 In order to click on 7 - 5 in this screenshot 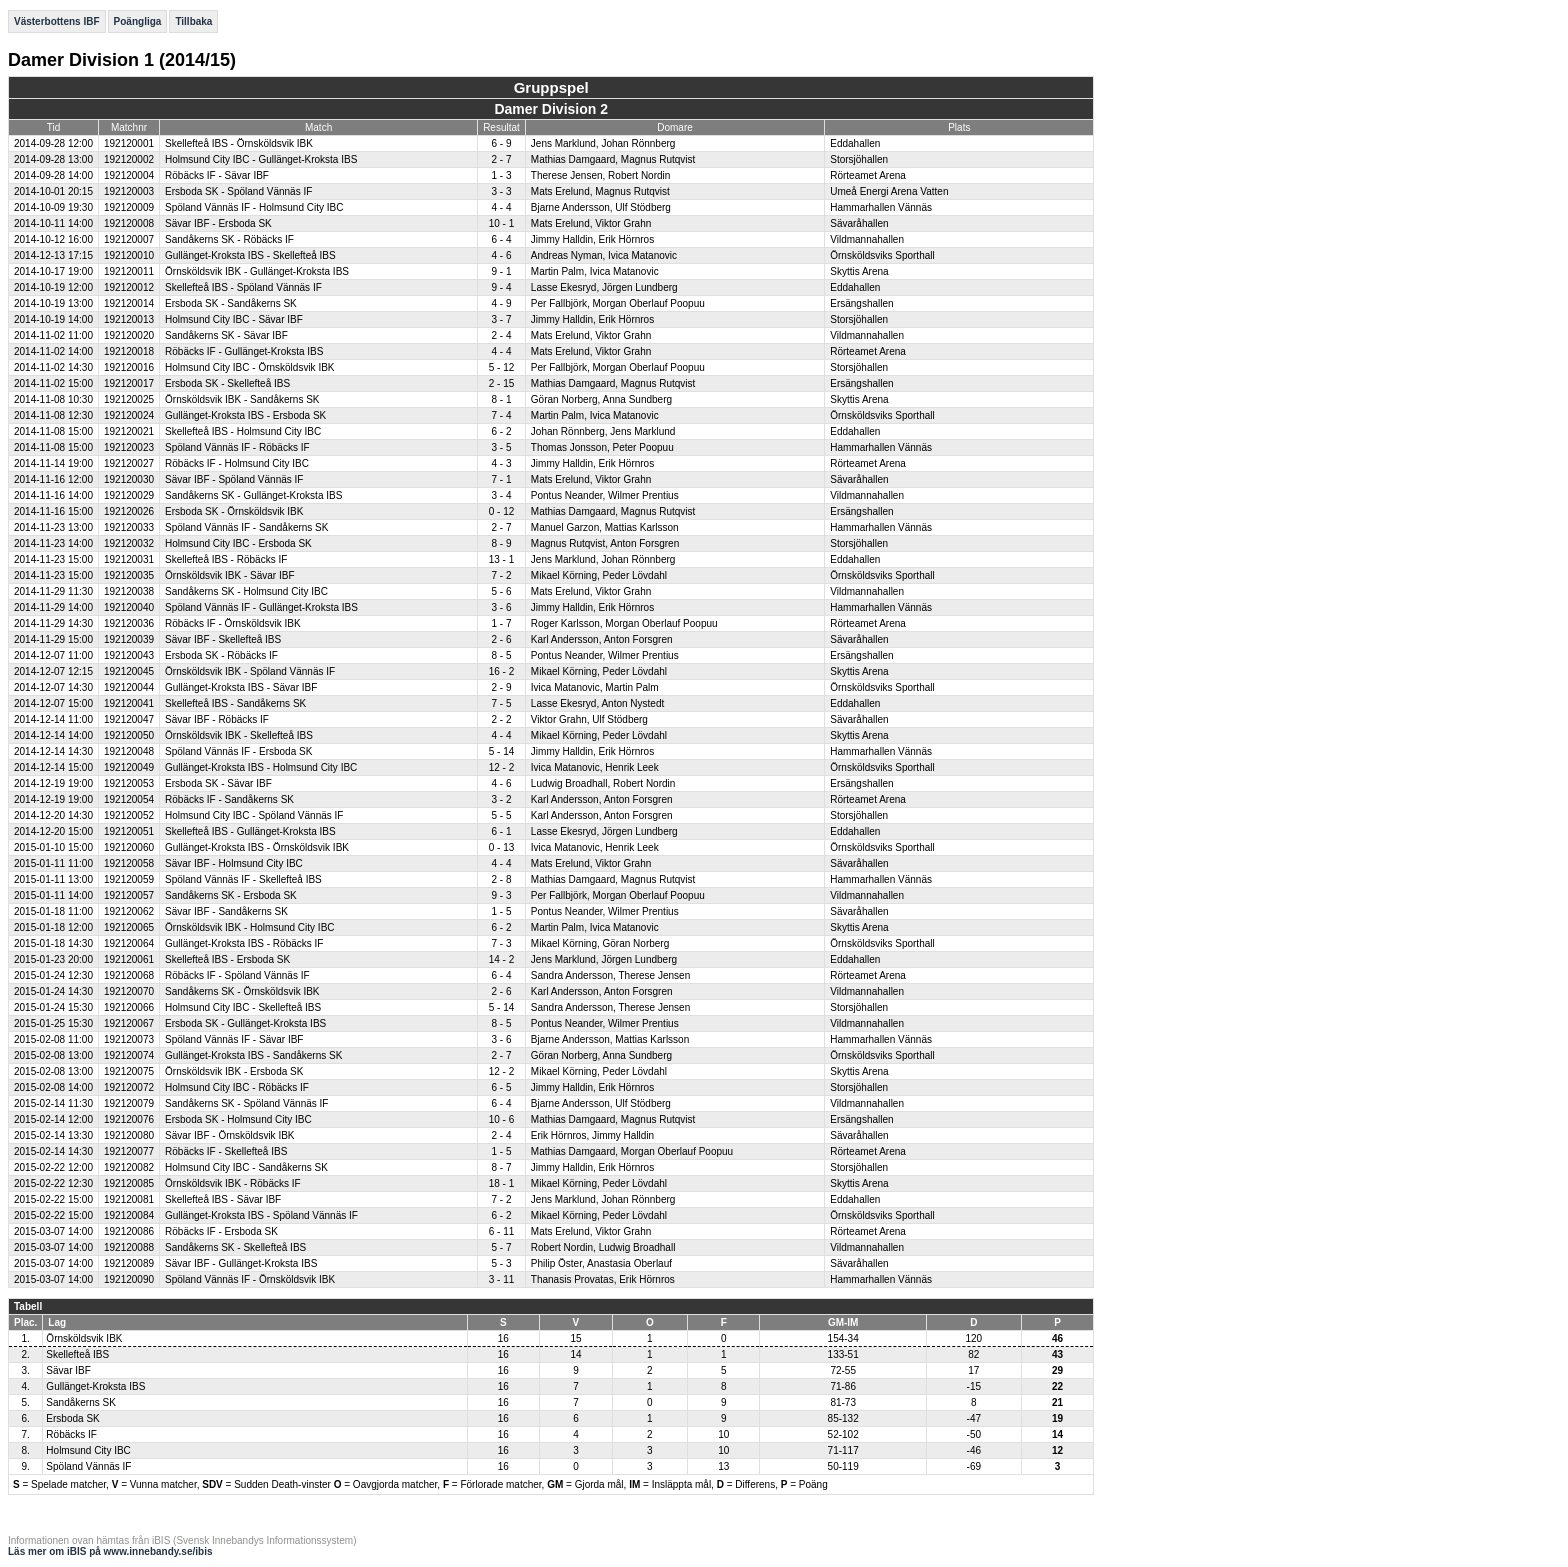, I will do `click(501, 703)`.